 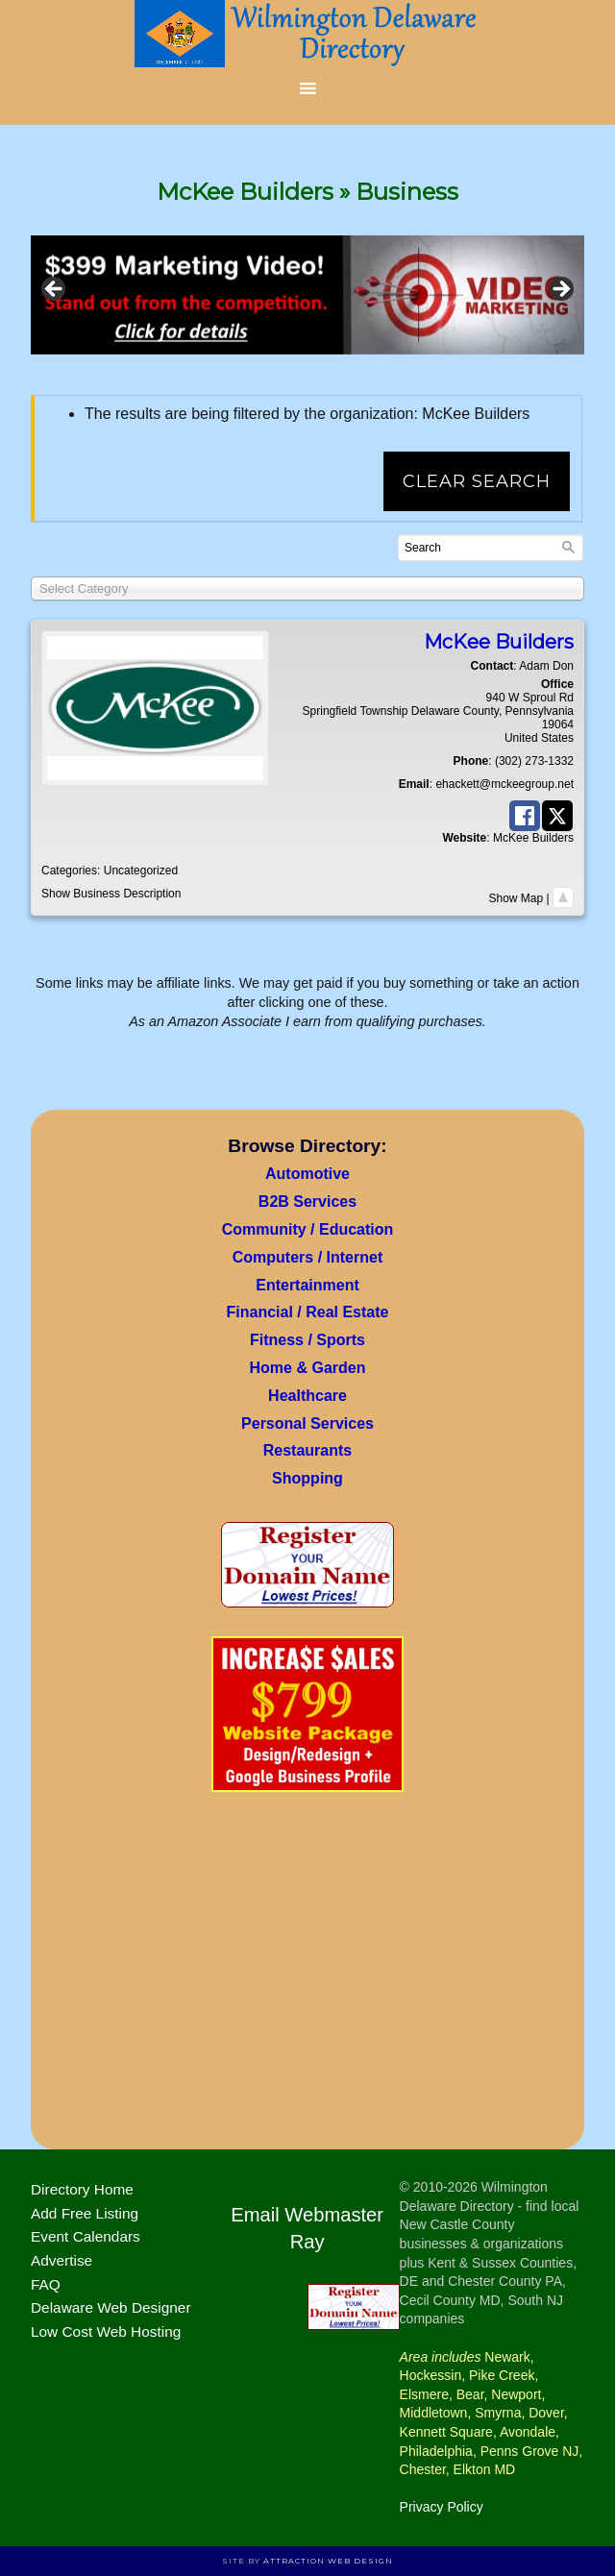 What do you see at coordinates (533, 838) in the screenshot?
I see `McKee Builders` at bounding box center [533, 838].